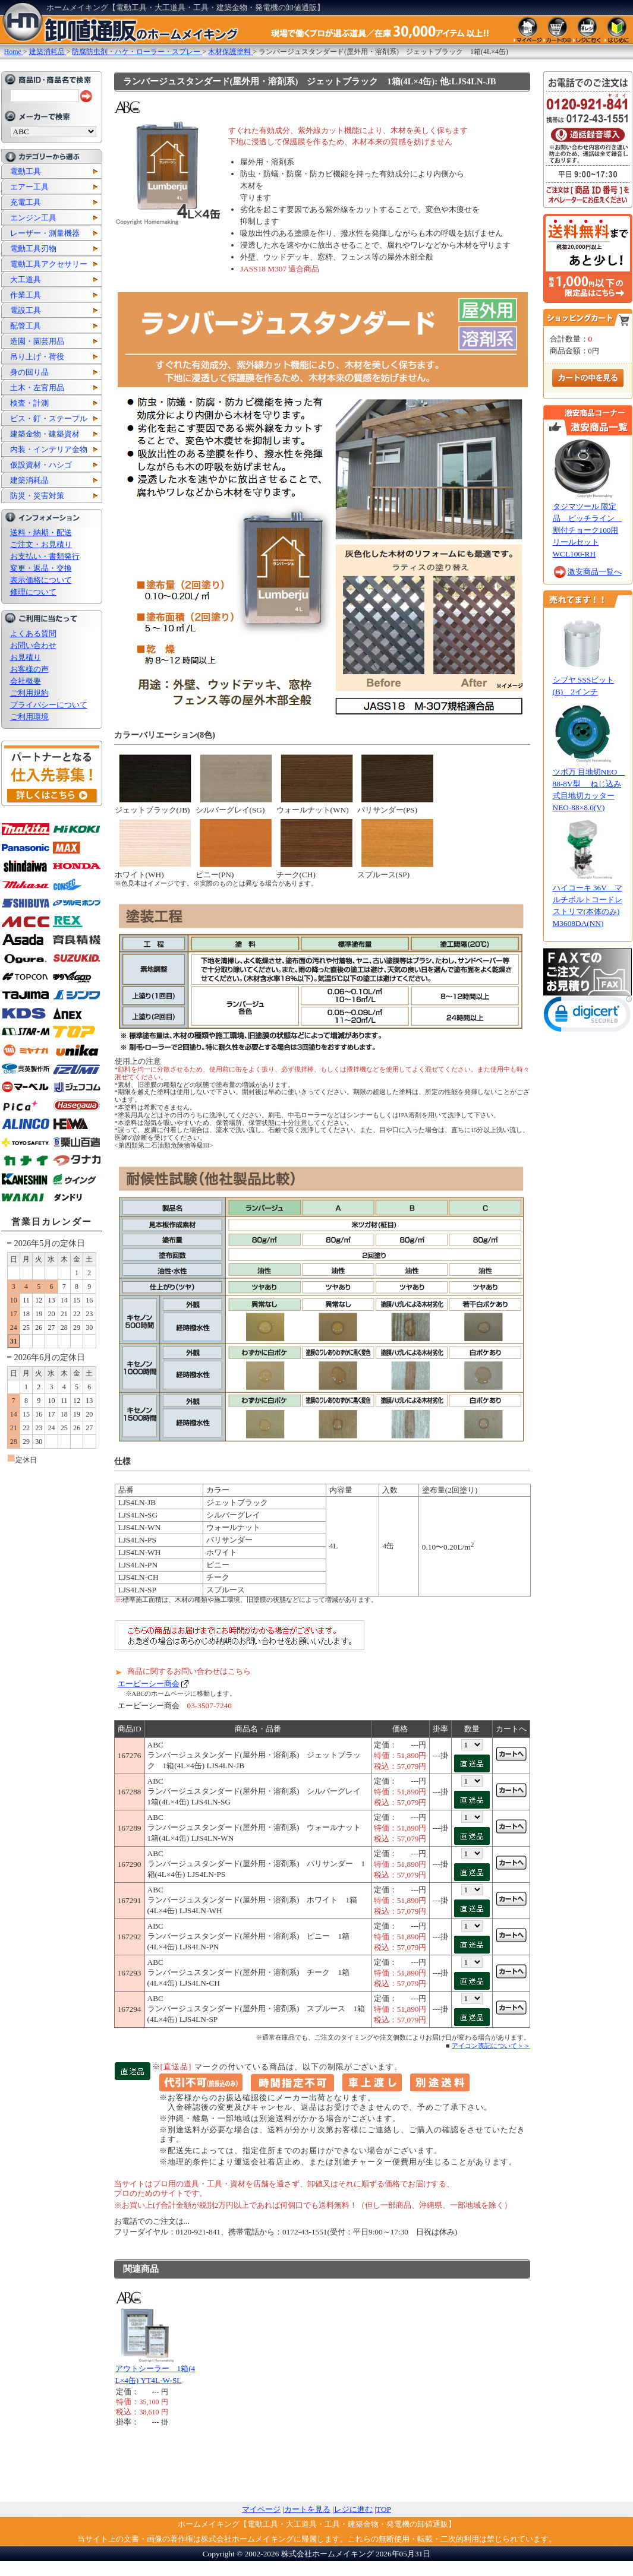 The image size is (633, 2576). What do you see at coordinates (383, 2509) in the screenshot?
I see `TOP` at bounding box center [383, 2509].